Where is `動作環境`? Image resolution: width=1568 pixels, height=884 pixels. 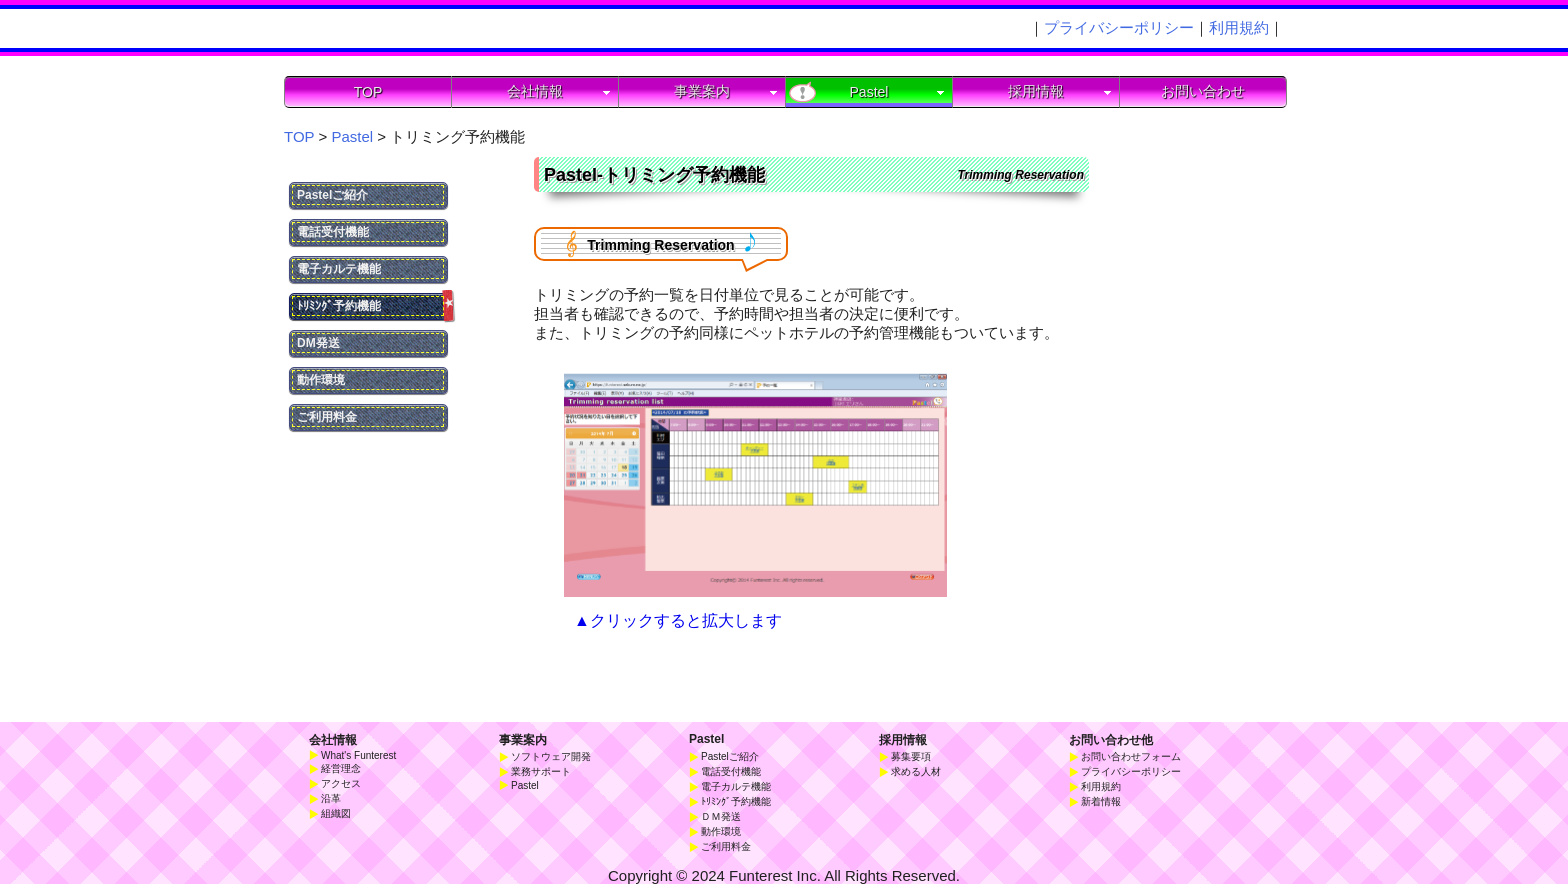 動作環境 is located at coordinates (321, 380).